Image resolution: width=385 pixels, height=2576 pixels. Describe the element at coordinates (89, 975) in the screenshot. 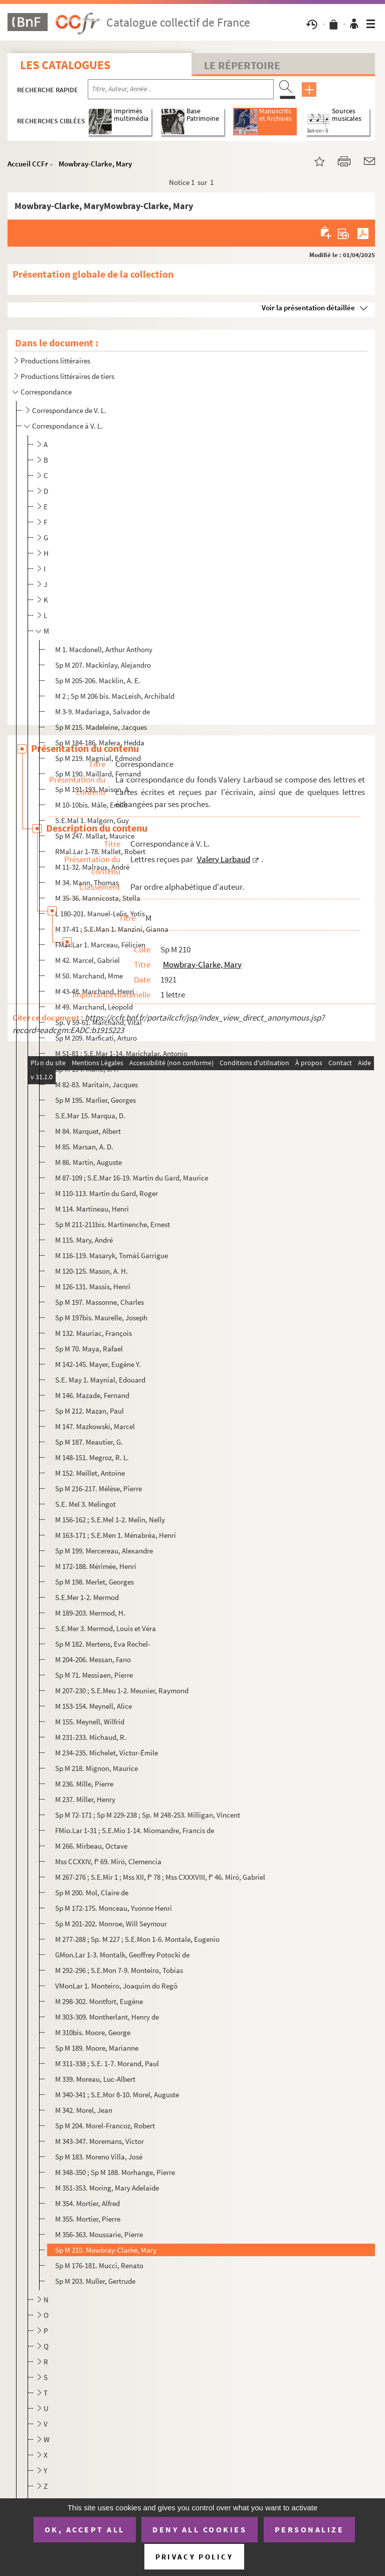

I see `M 50. Marchand, Mme` at that location.